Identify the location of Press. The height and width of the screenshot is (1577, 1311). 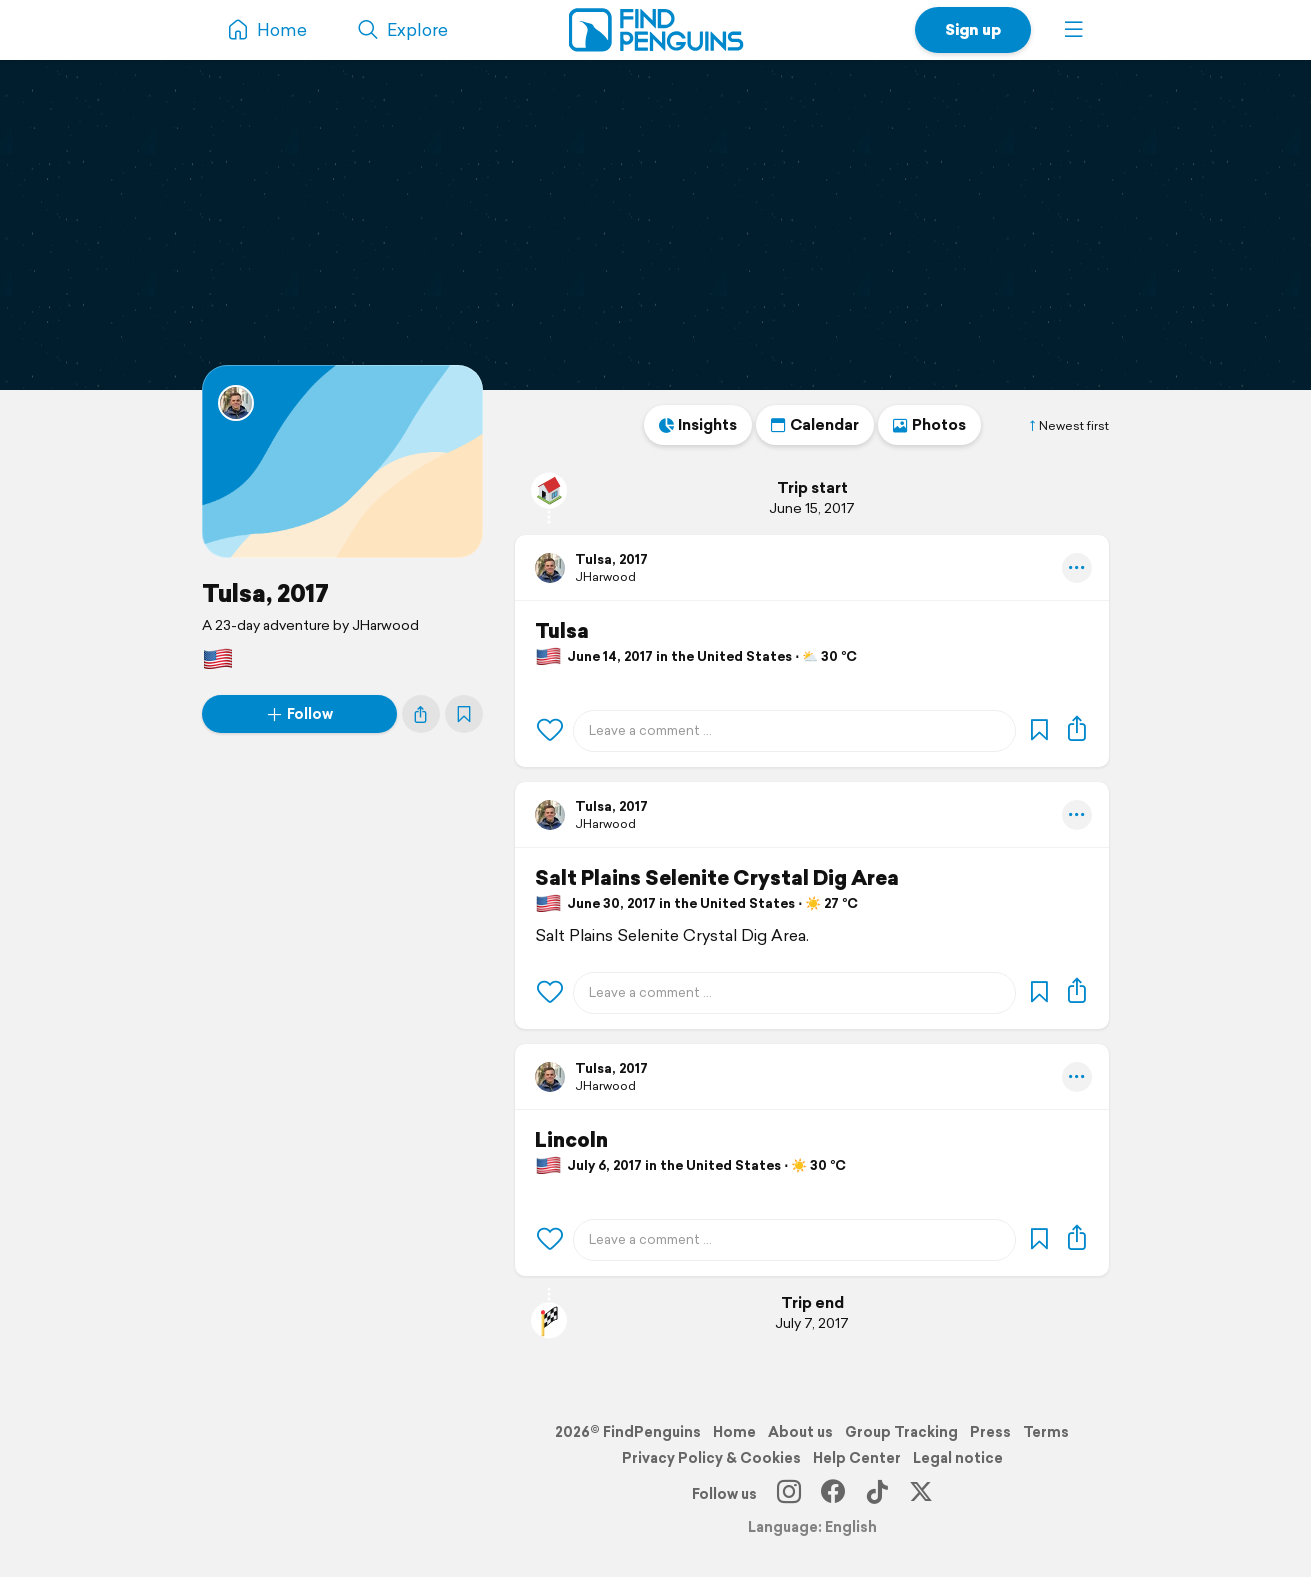
(990, 1432).